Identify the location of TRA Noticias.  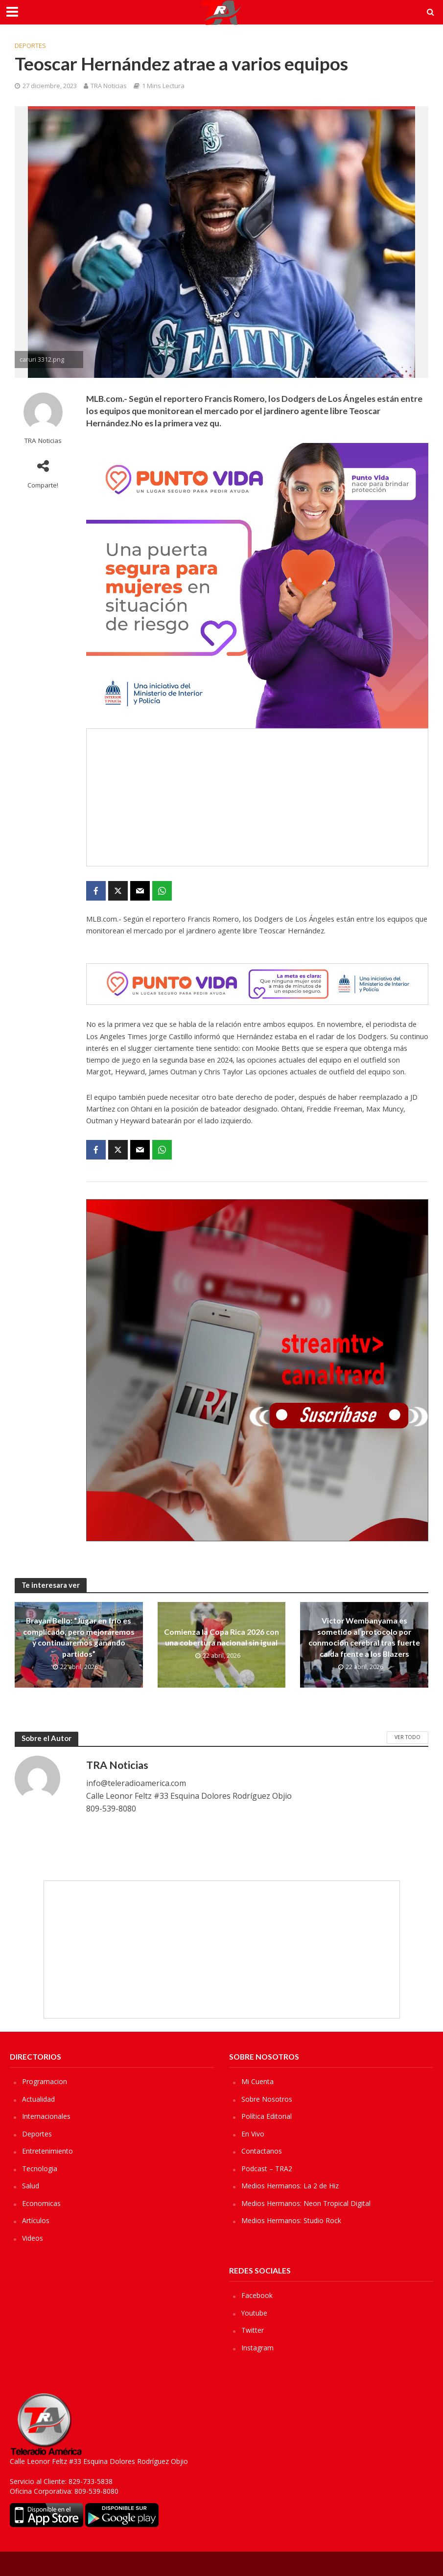
(109, 85).